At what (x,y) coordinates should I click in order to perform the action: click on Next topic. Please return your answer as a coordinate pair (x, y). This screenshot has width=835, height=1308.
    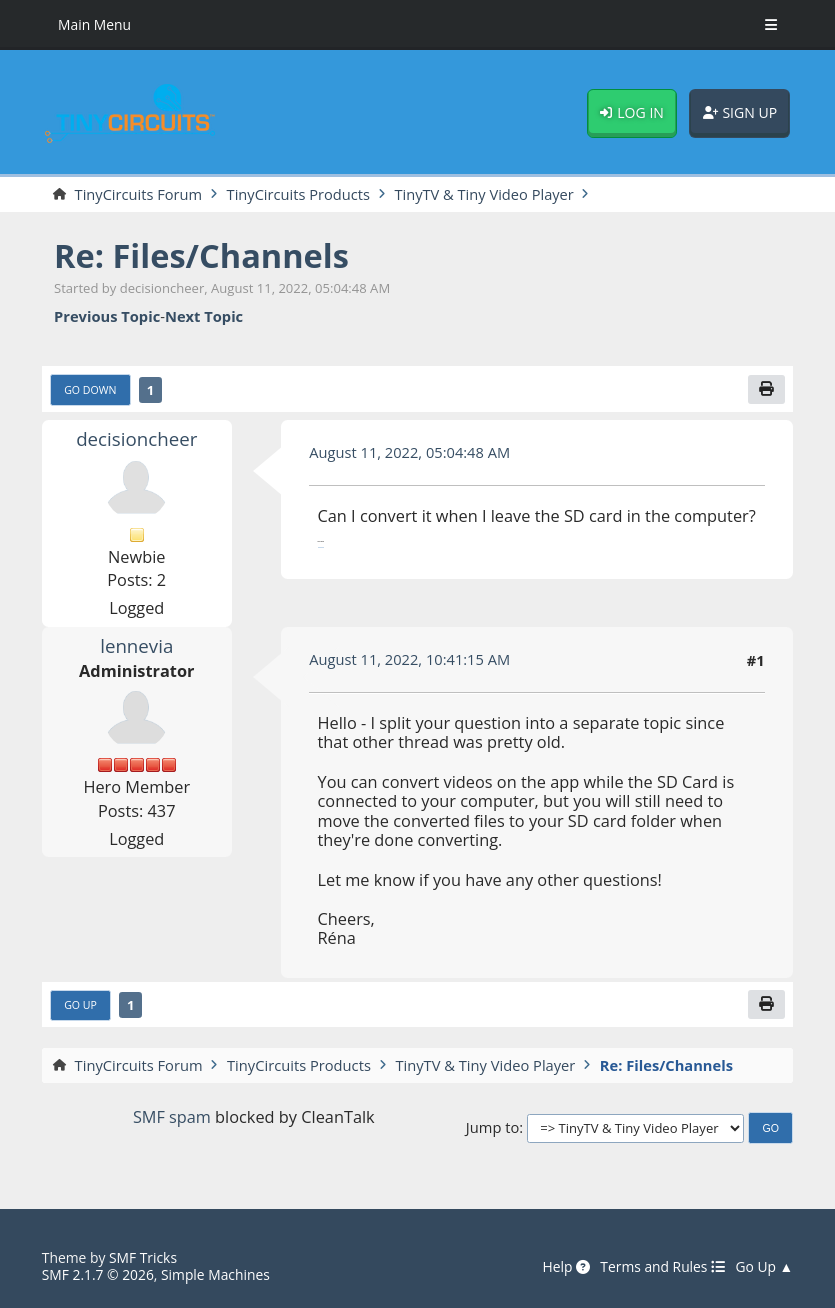
    Looking at the image, I should click on (204, 317).